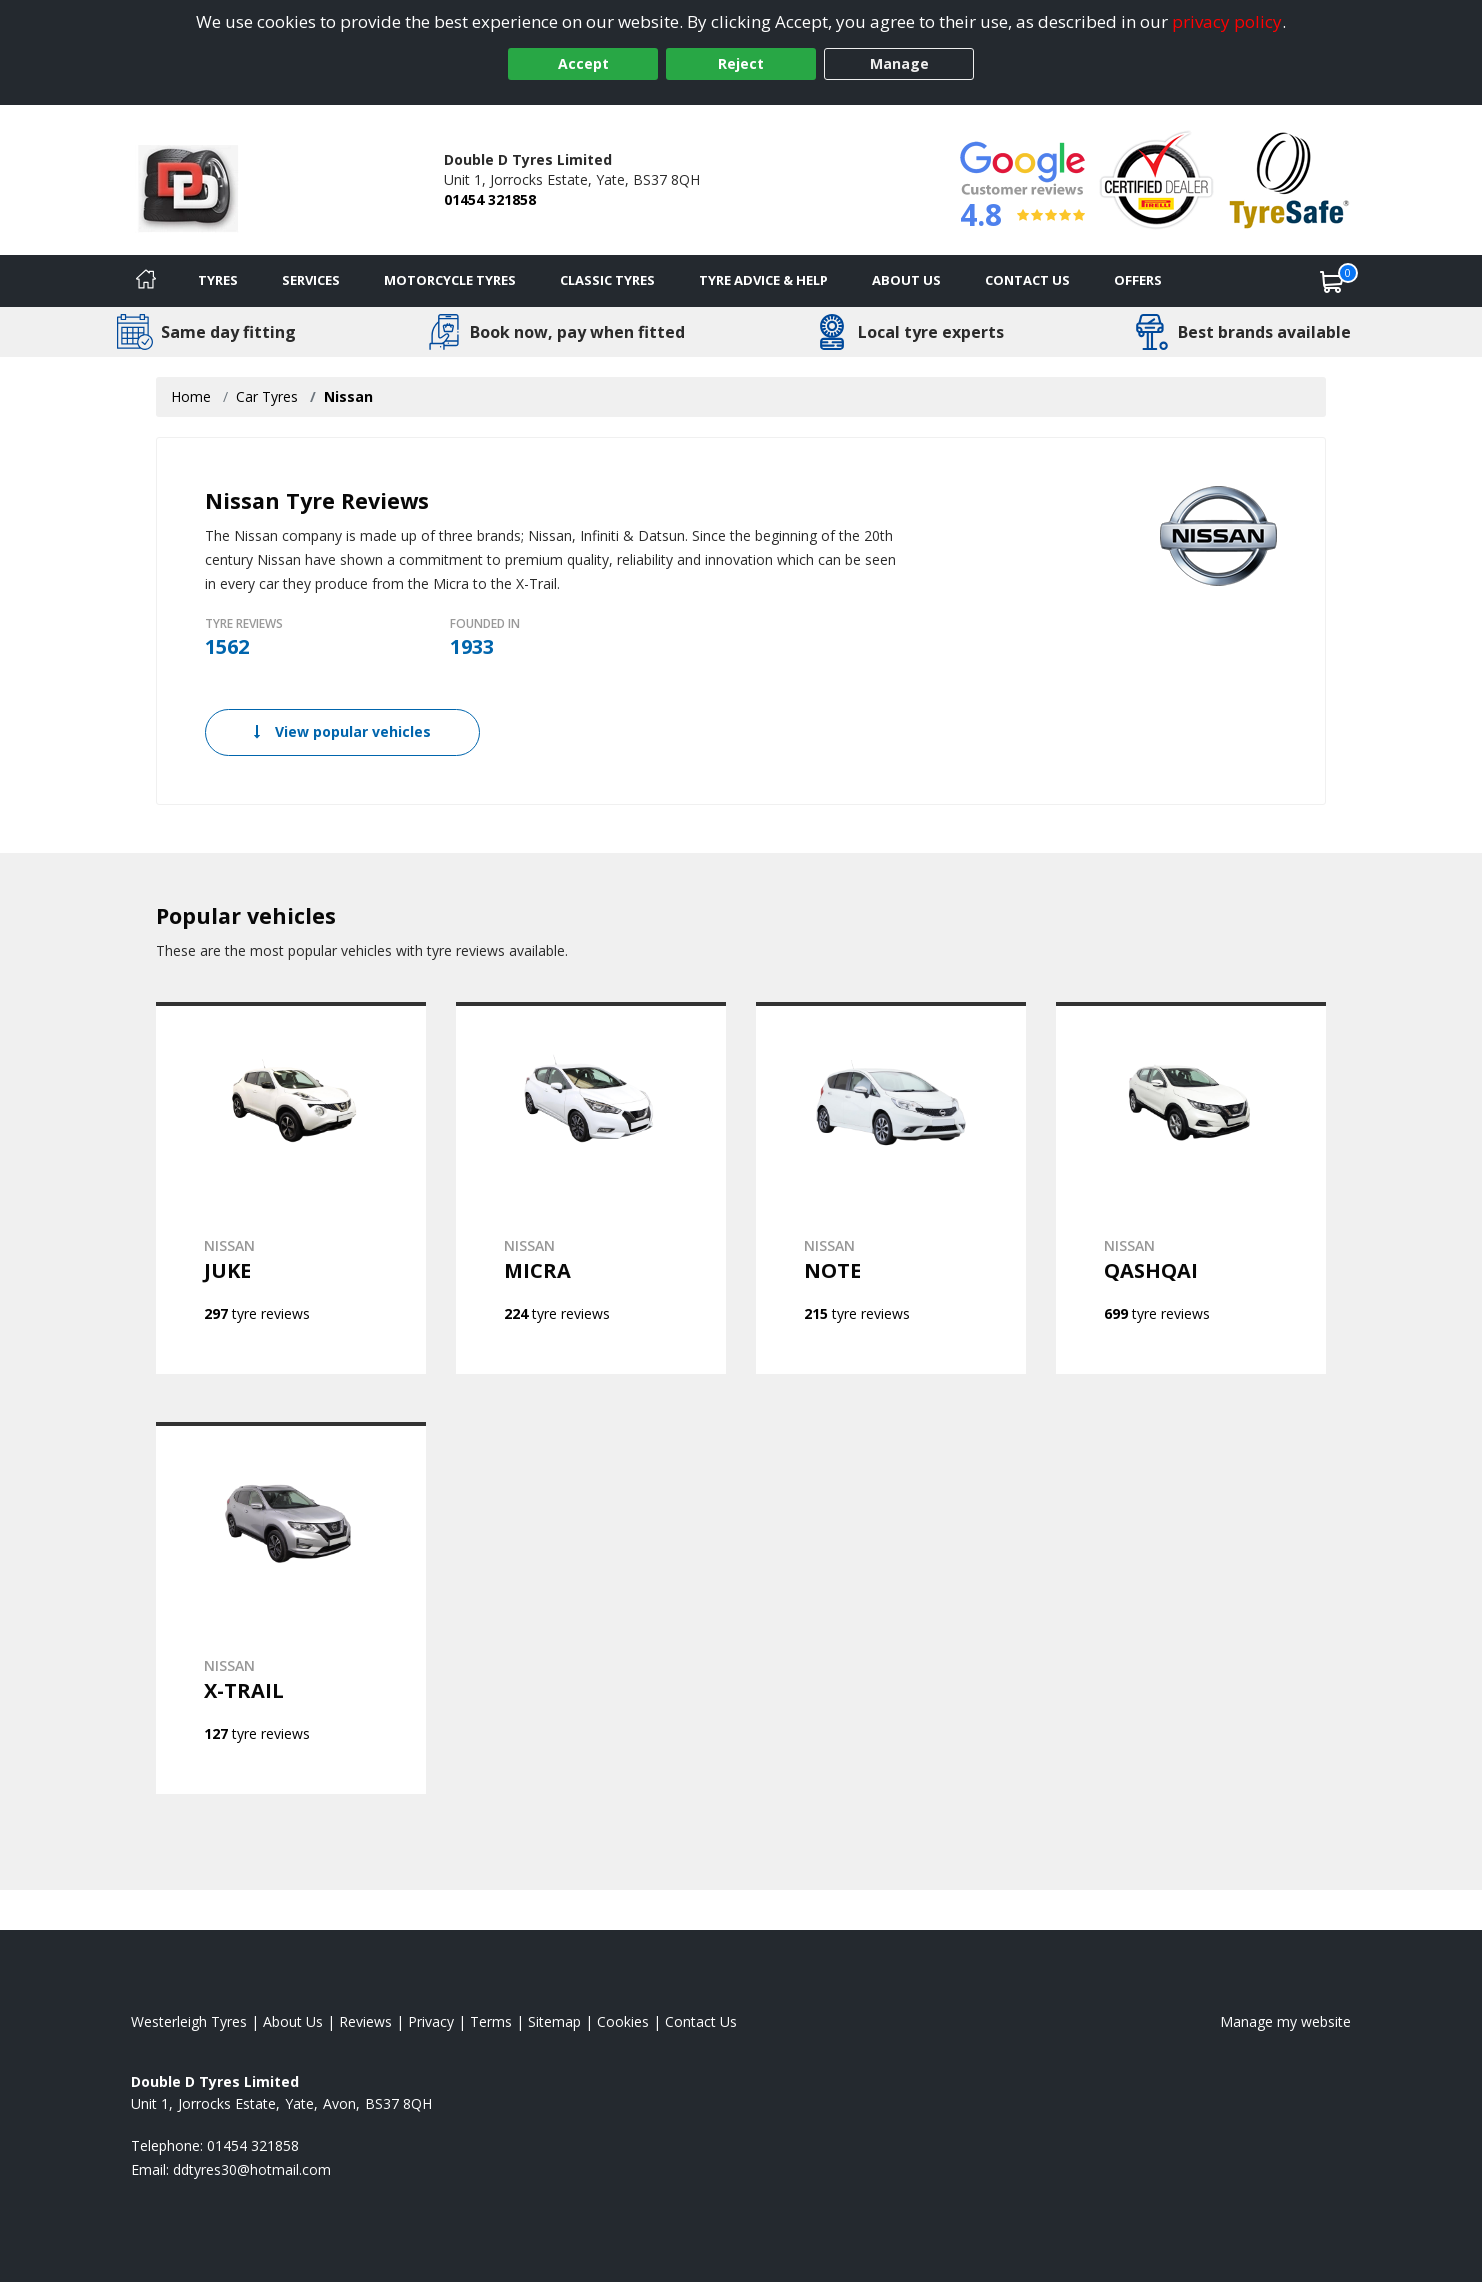 The width and height of the screenshot is (1482, 2282). I want to click on [View basket], so click(1332, 281).